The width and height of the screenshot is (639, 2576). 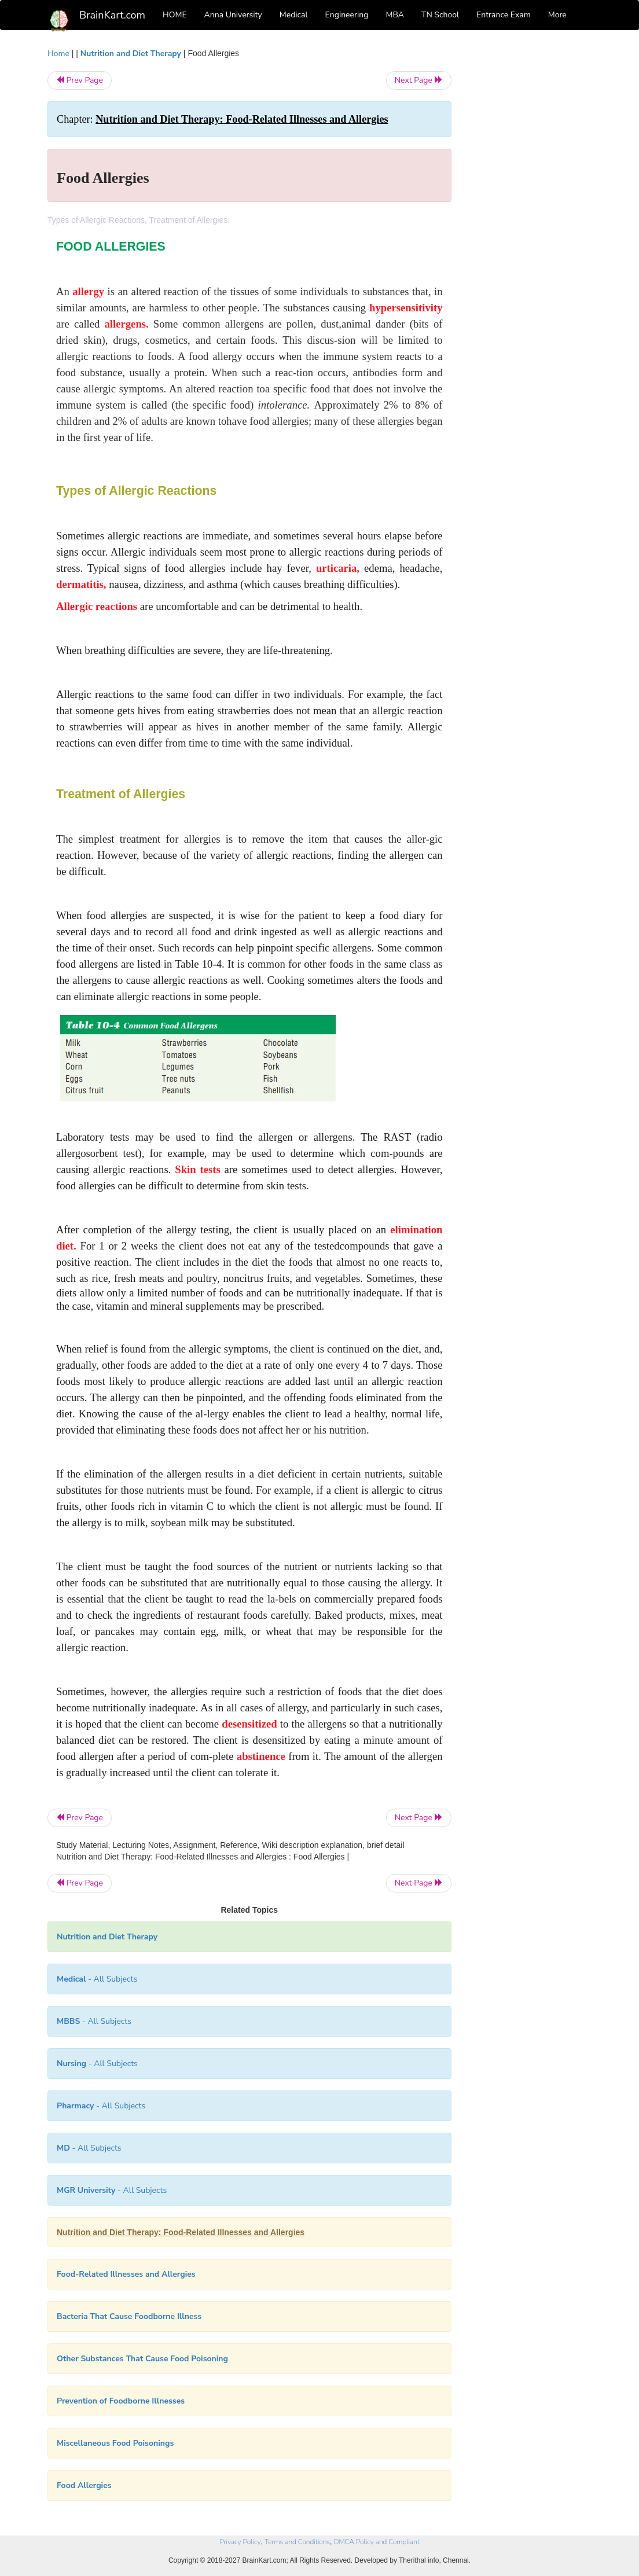 What do you see at coordinates (503, 14) in the screenshot?
I see `Entrance Exam` at bounding box center [503, 14].